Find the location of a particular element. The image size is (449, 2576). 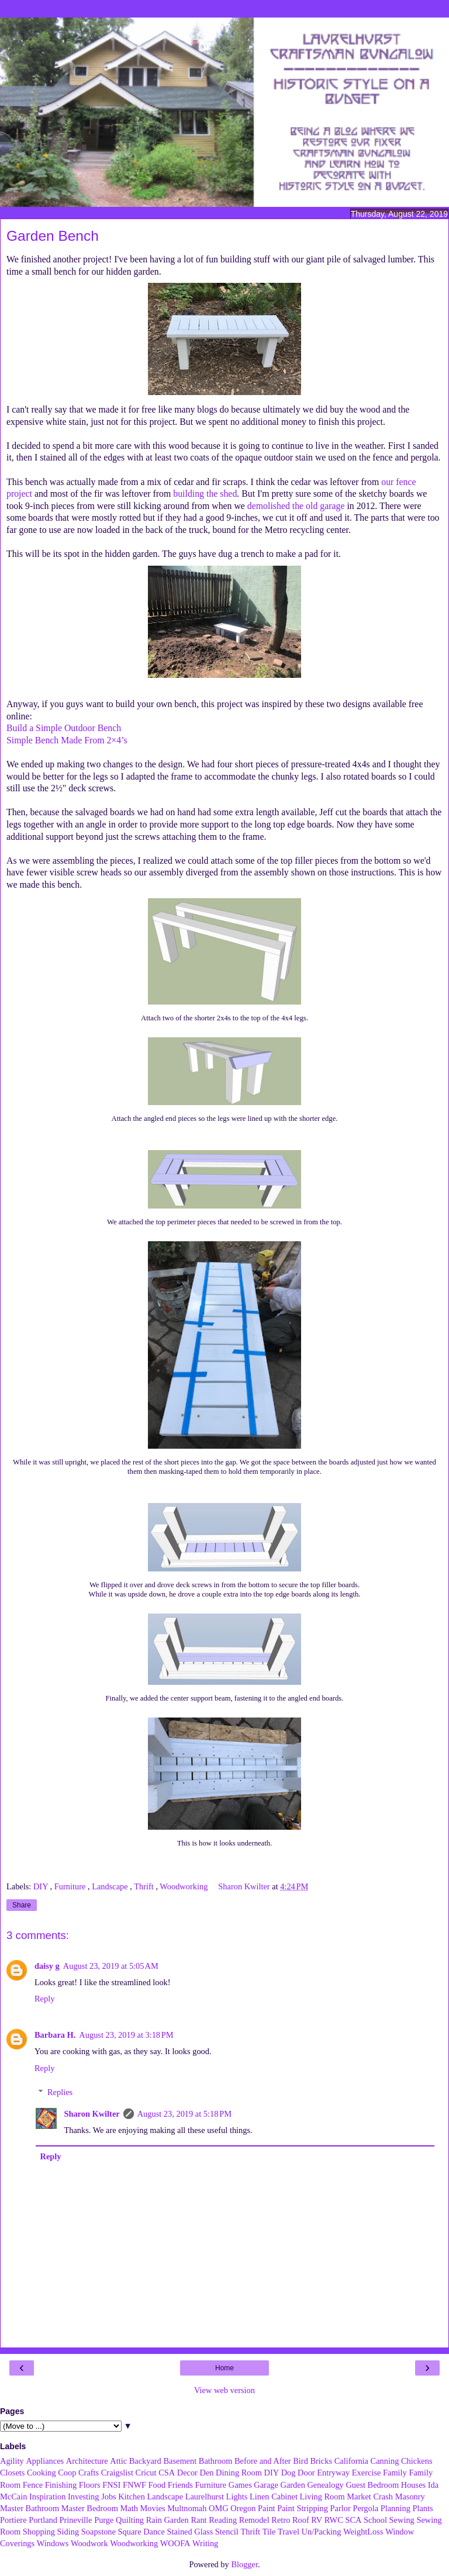

Parlor is located at coordinates (340, 2508).